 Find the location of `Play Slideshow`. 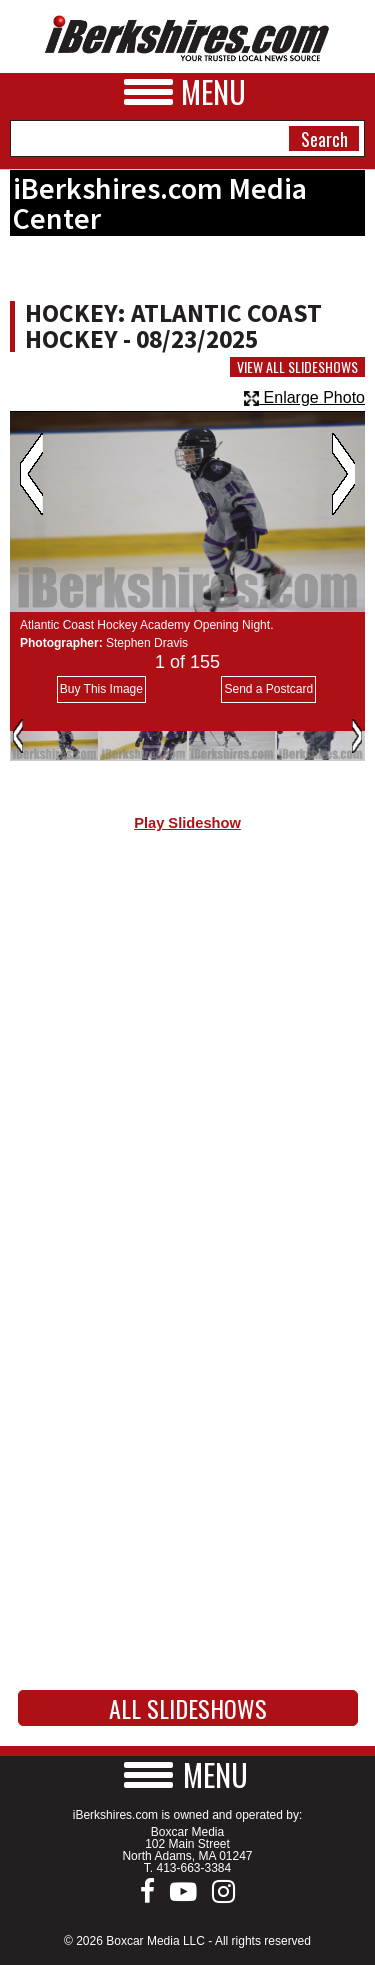

Play Slideshow is located at coordinates (187, 823).